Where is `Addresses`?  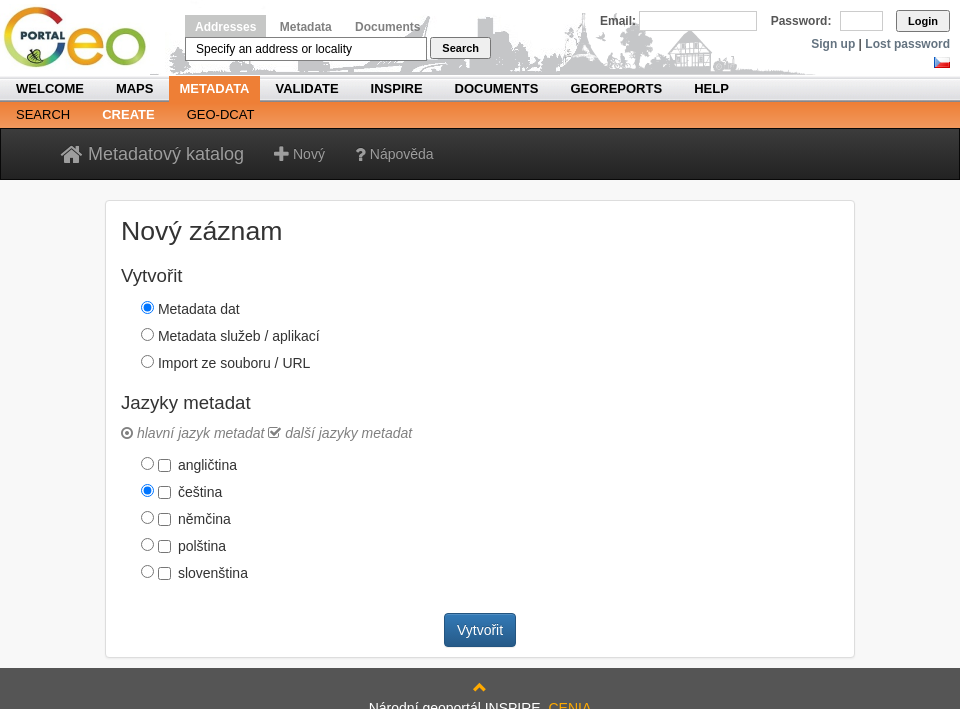 Addresses is located at coordinates (225, 27).